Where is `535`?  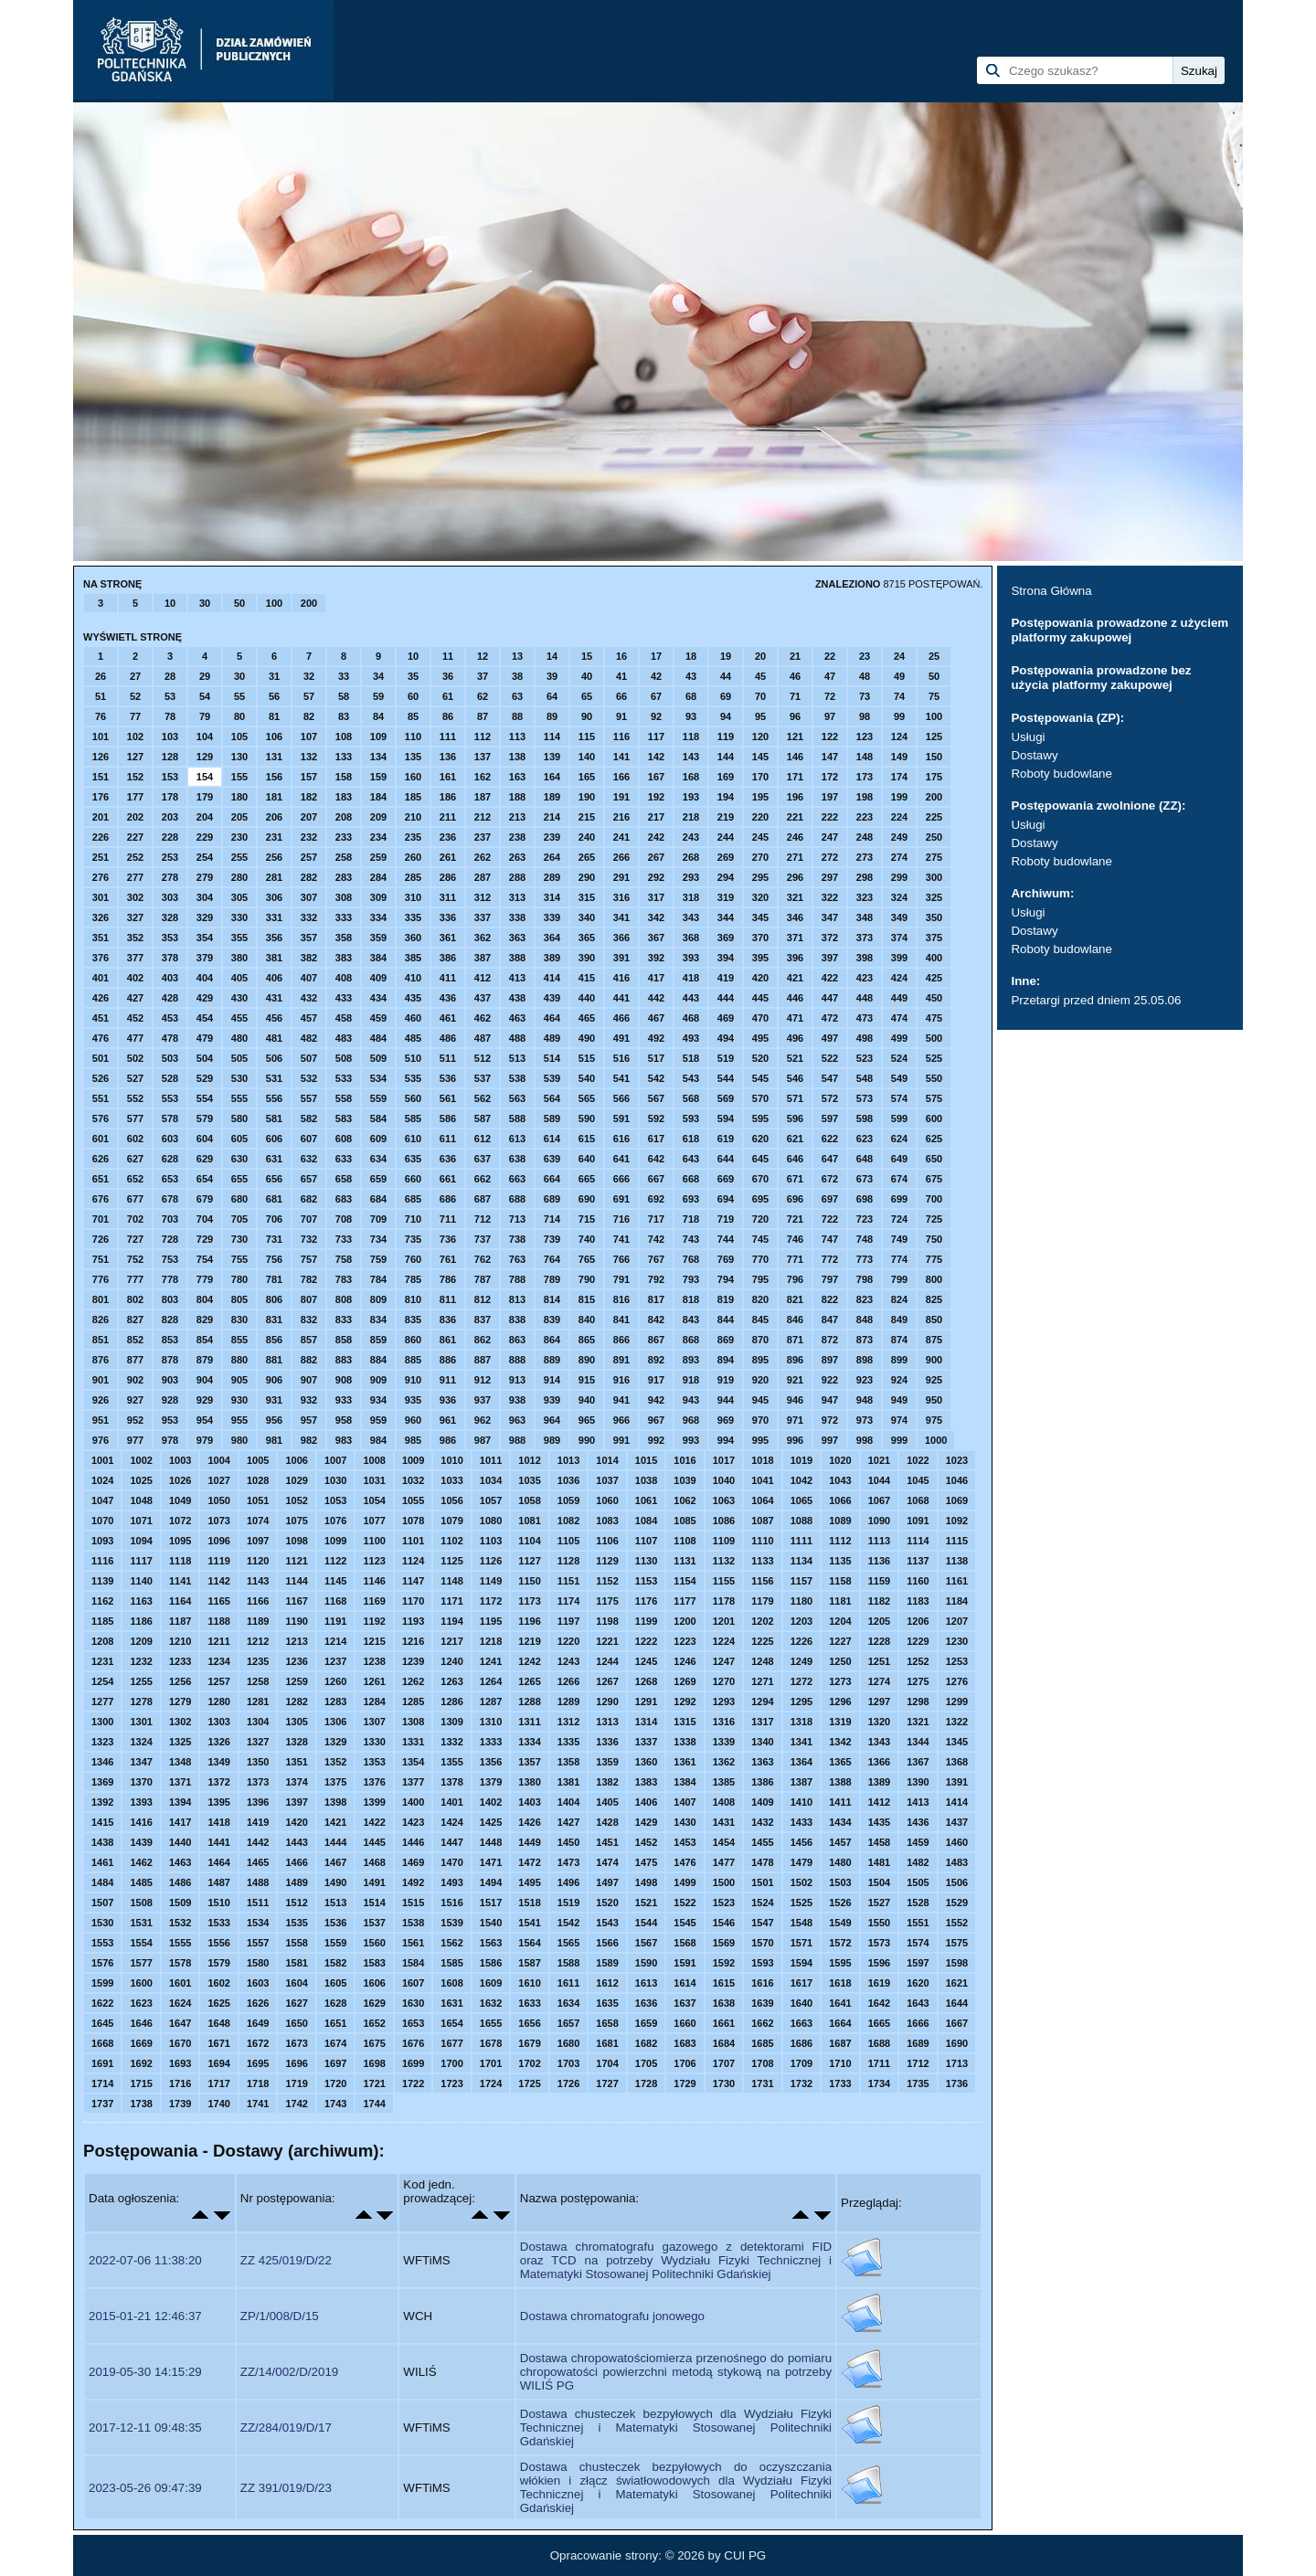
535 is located at coordinates (413, 1078).